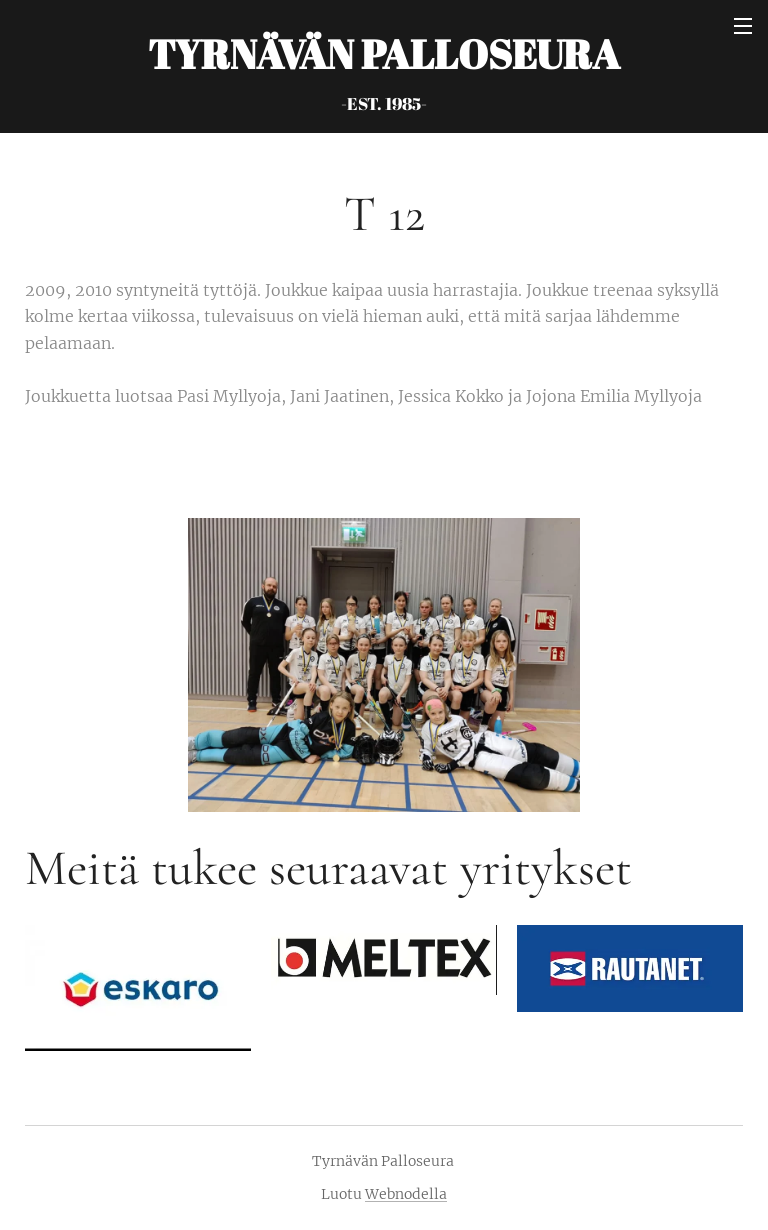 The image size is (768, 1230). What do you see at coordinates (743, 26) in the screenshot?
I see `Valikko` at bounding box center [743, 26].